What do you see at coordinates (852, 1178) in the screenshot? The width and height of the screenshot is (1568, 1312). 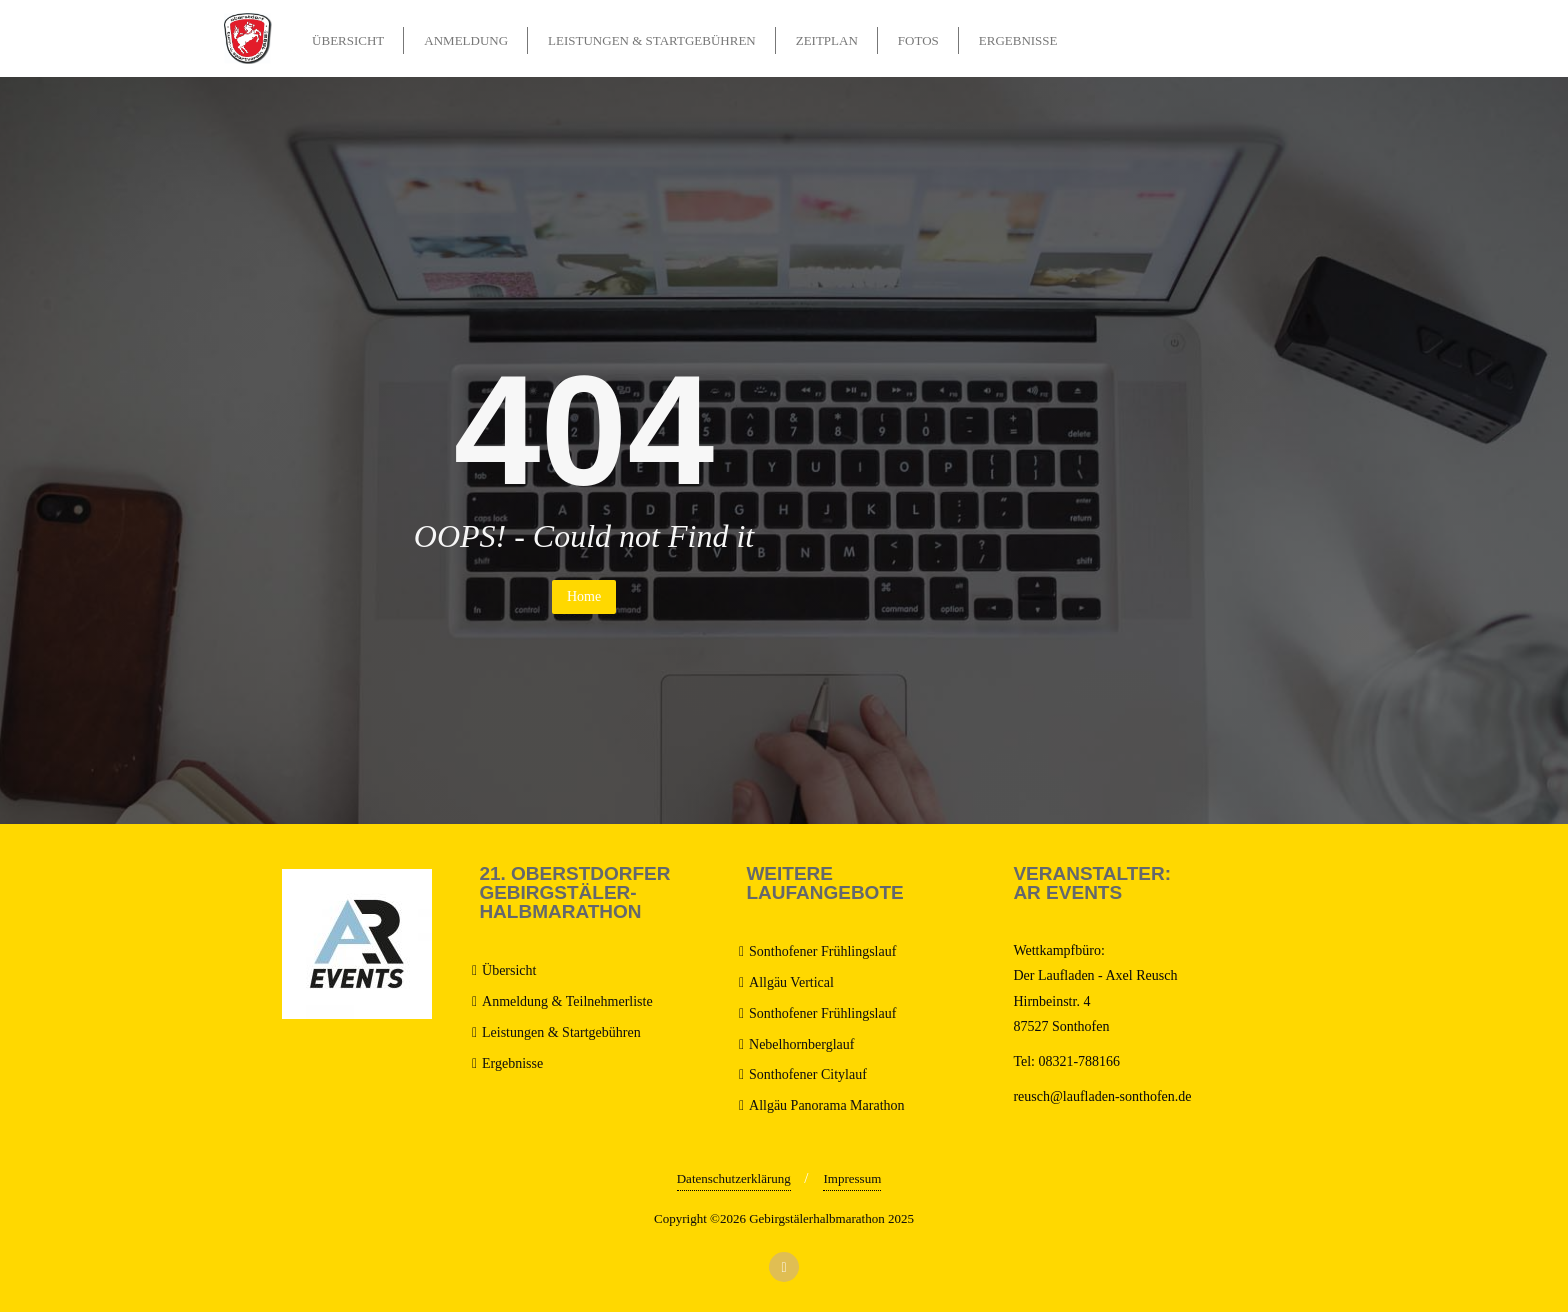 I see `Impressum` at bounding box center [852, 1178].